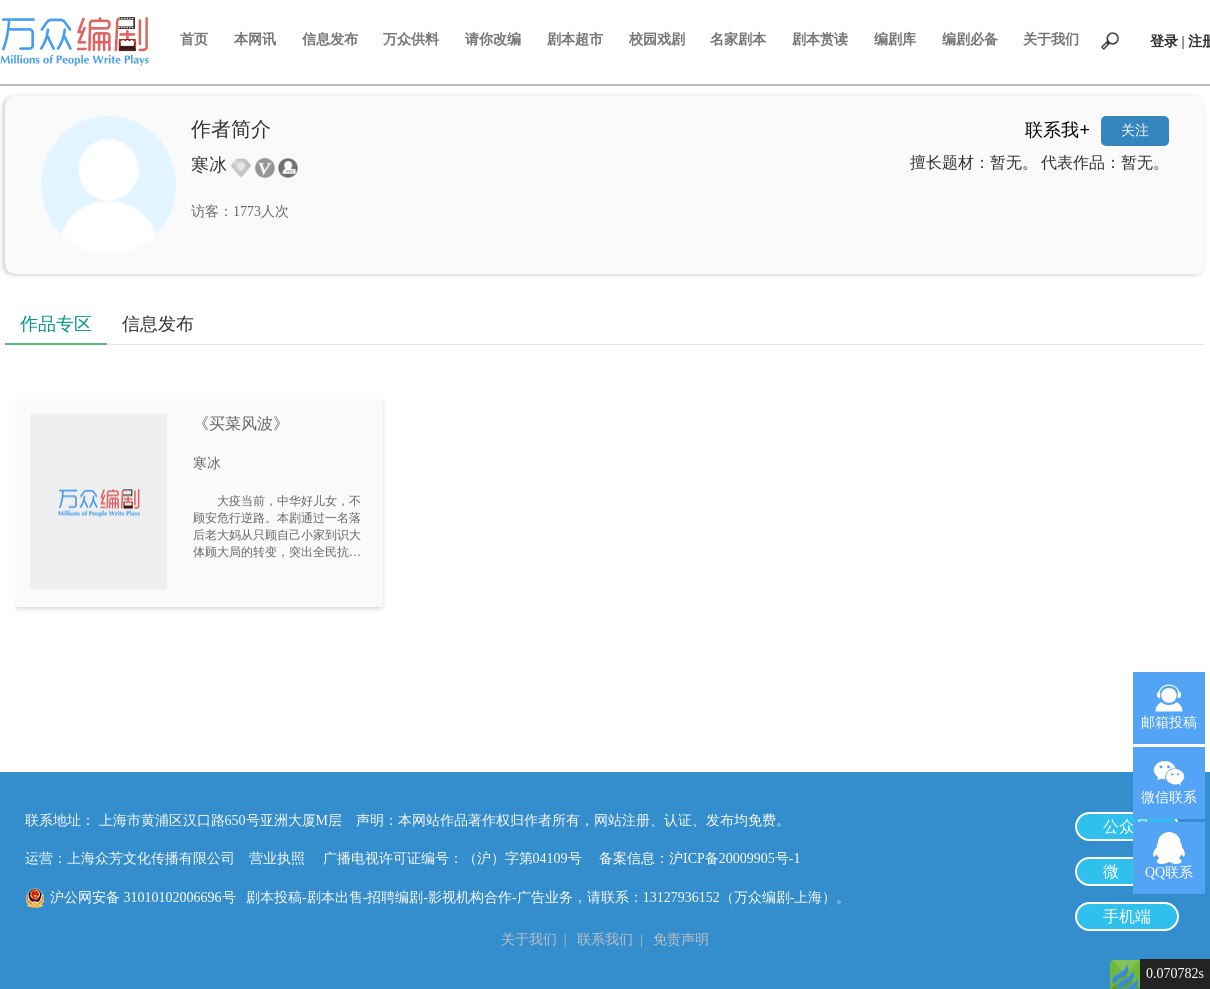 The image size is (1210, 989). I want to click on 微 博, so click(1127, 871).